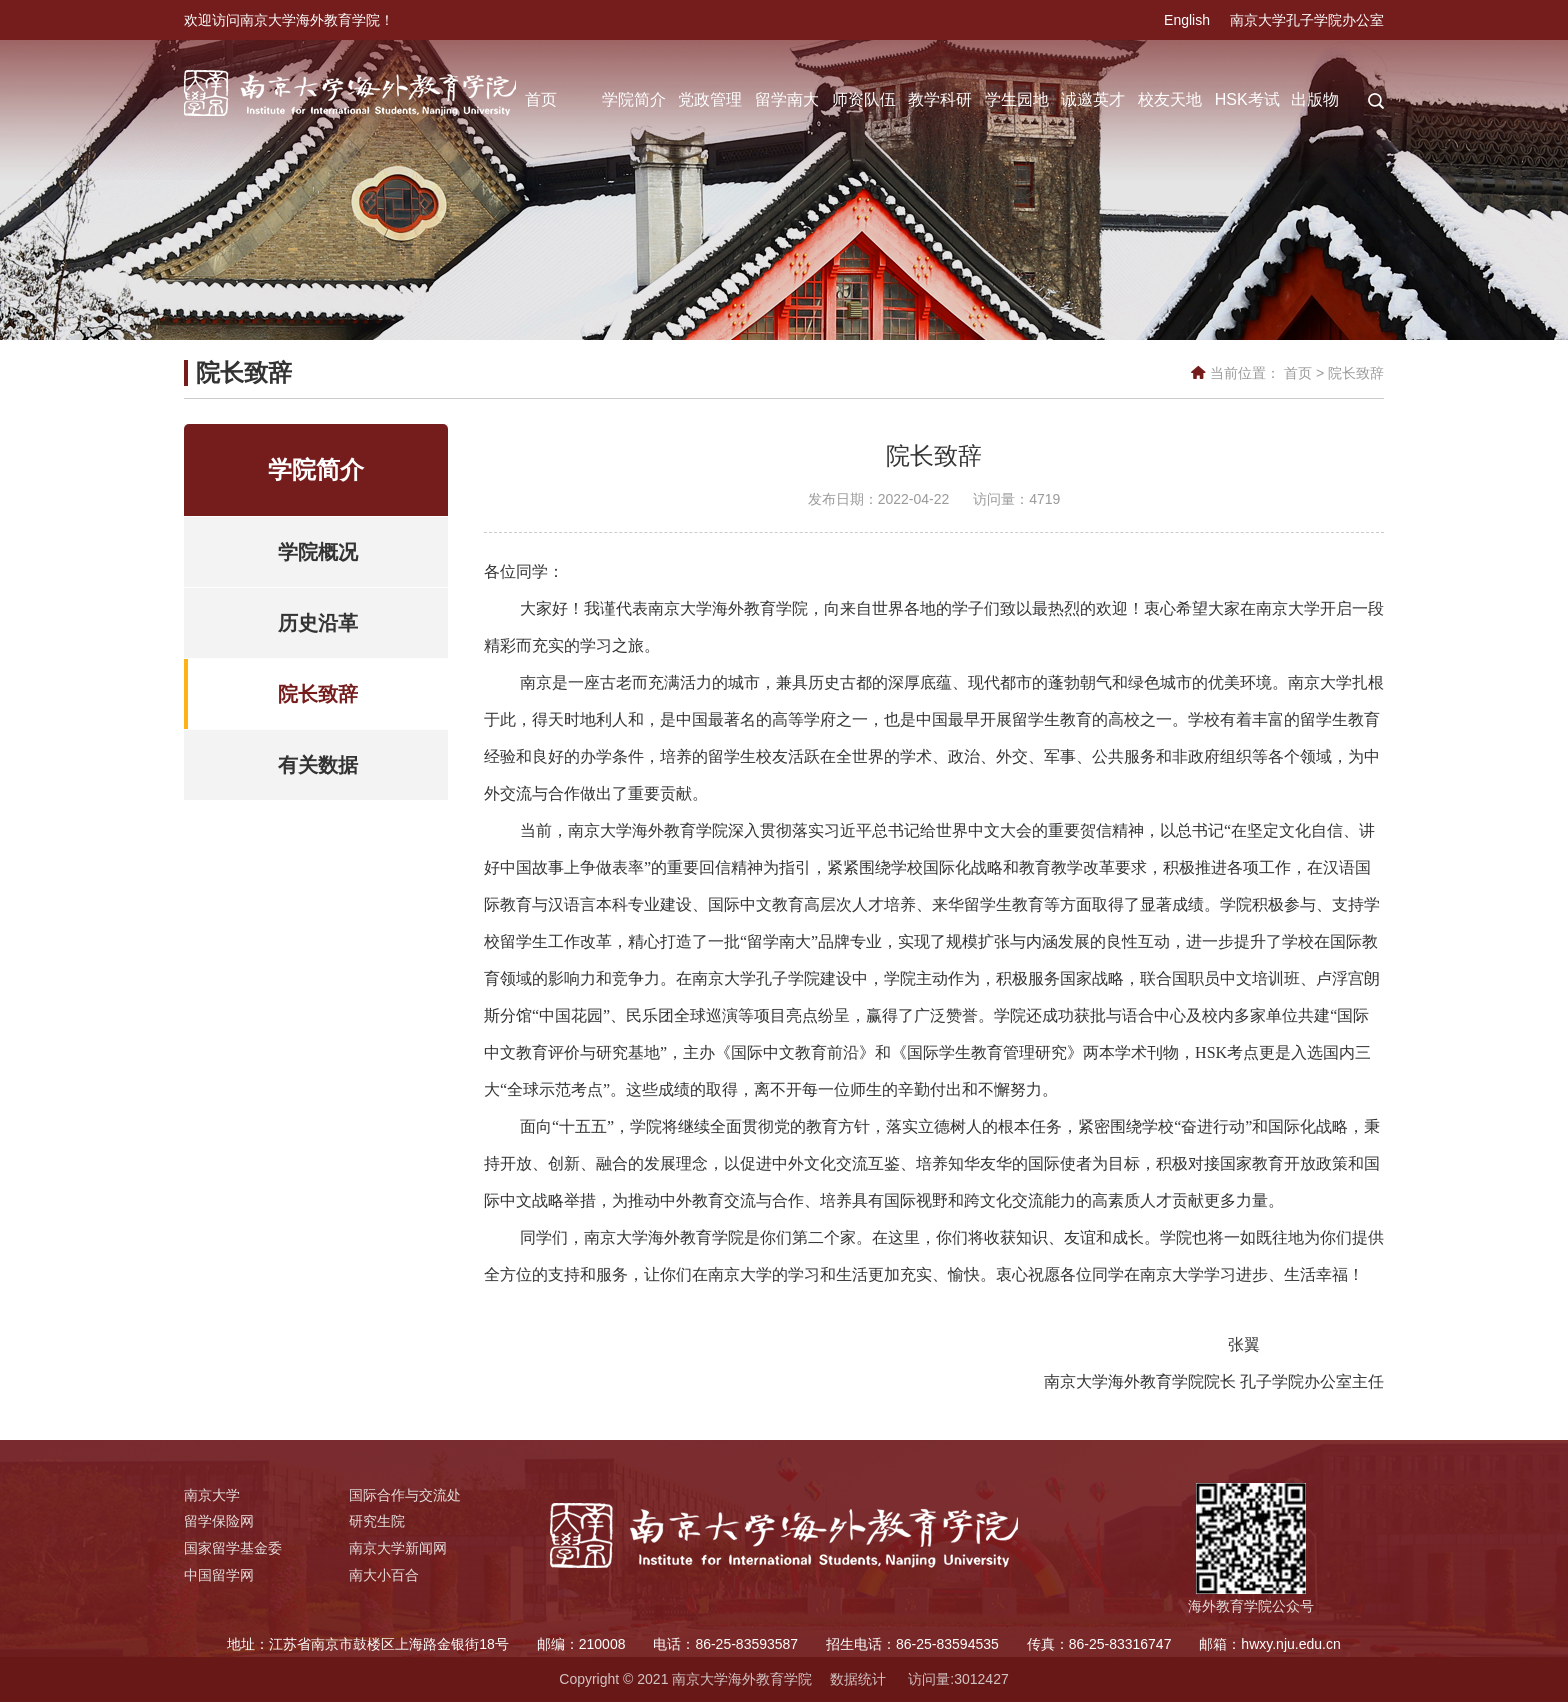  Describe the element at coordinates (1017, 99) in the screenshot. I see `学生园地` at that location.